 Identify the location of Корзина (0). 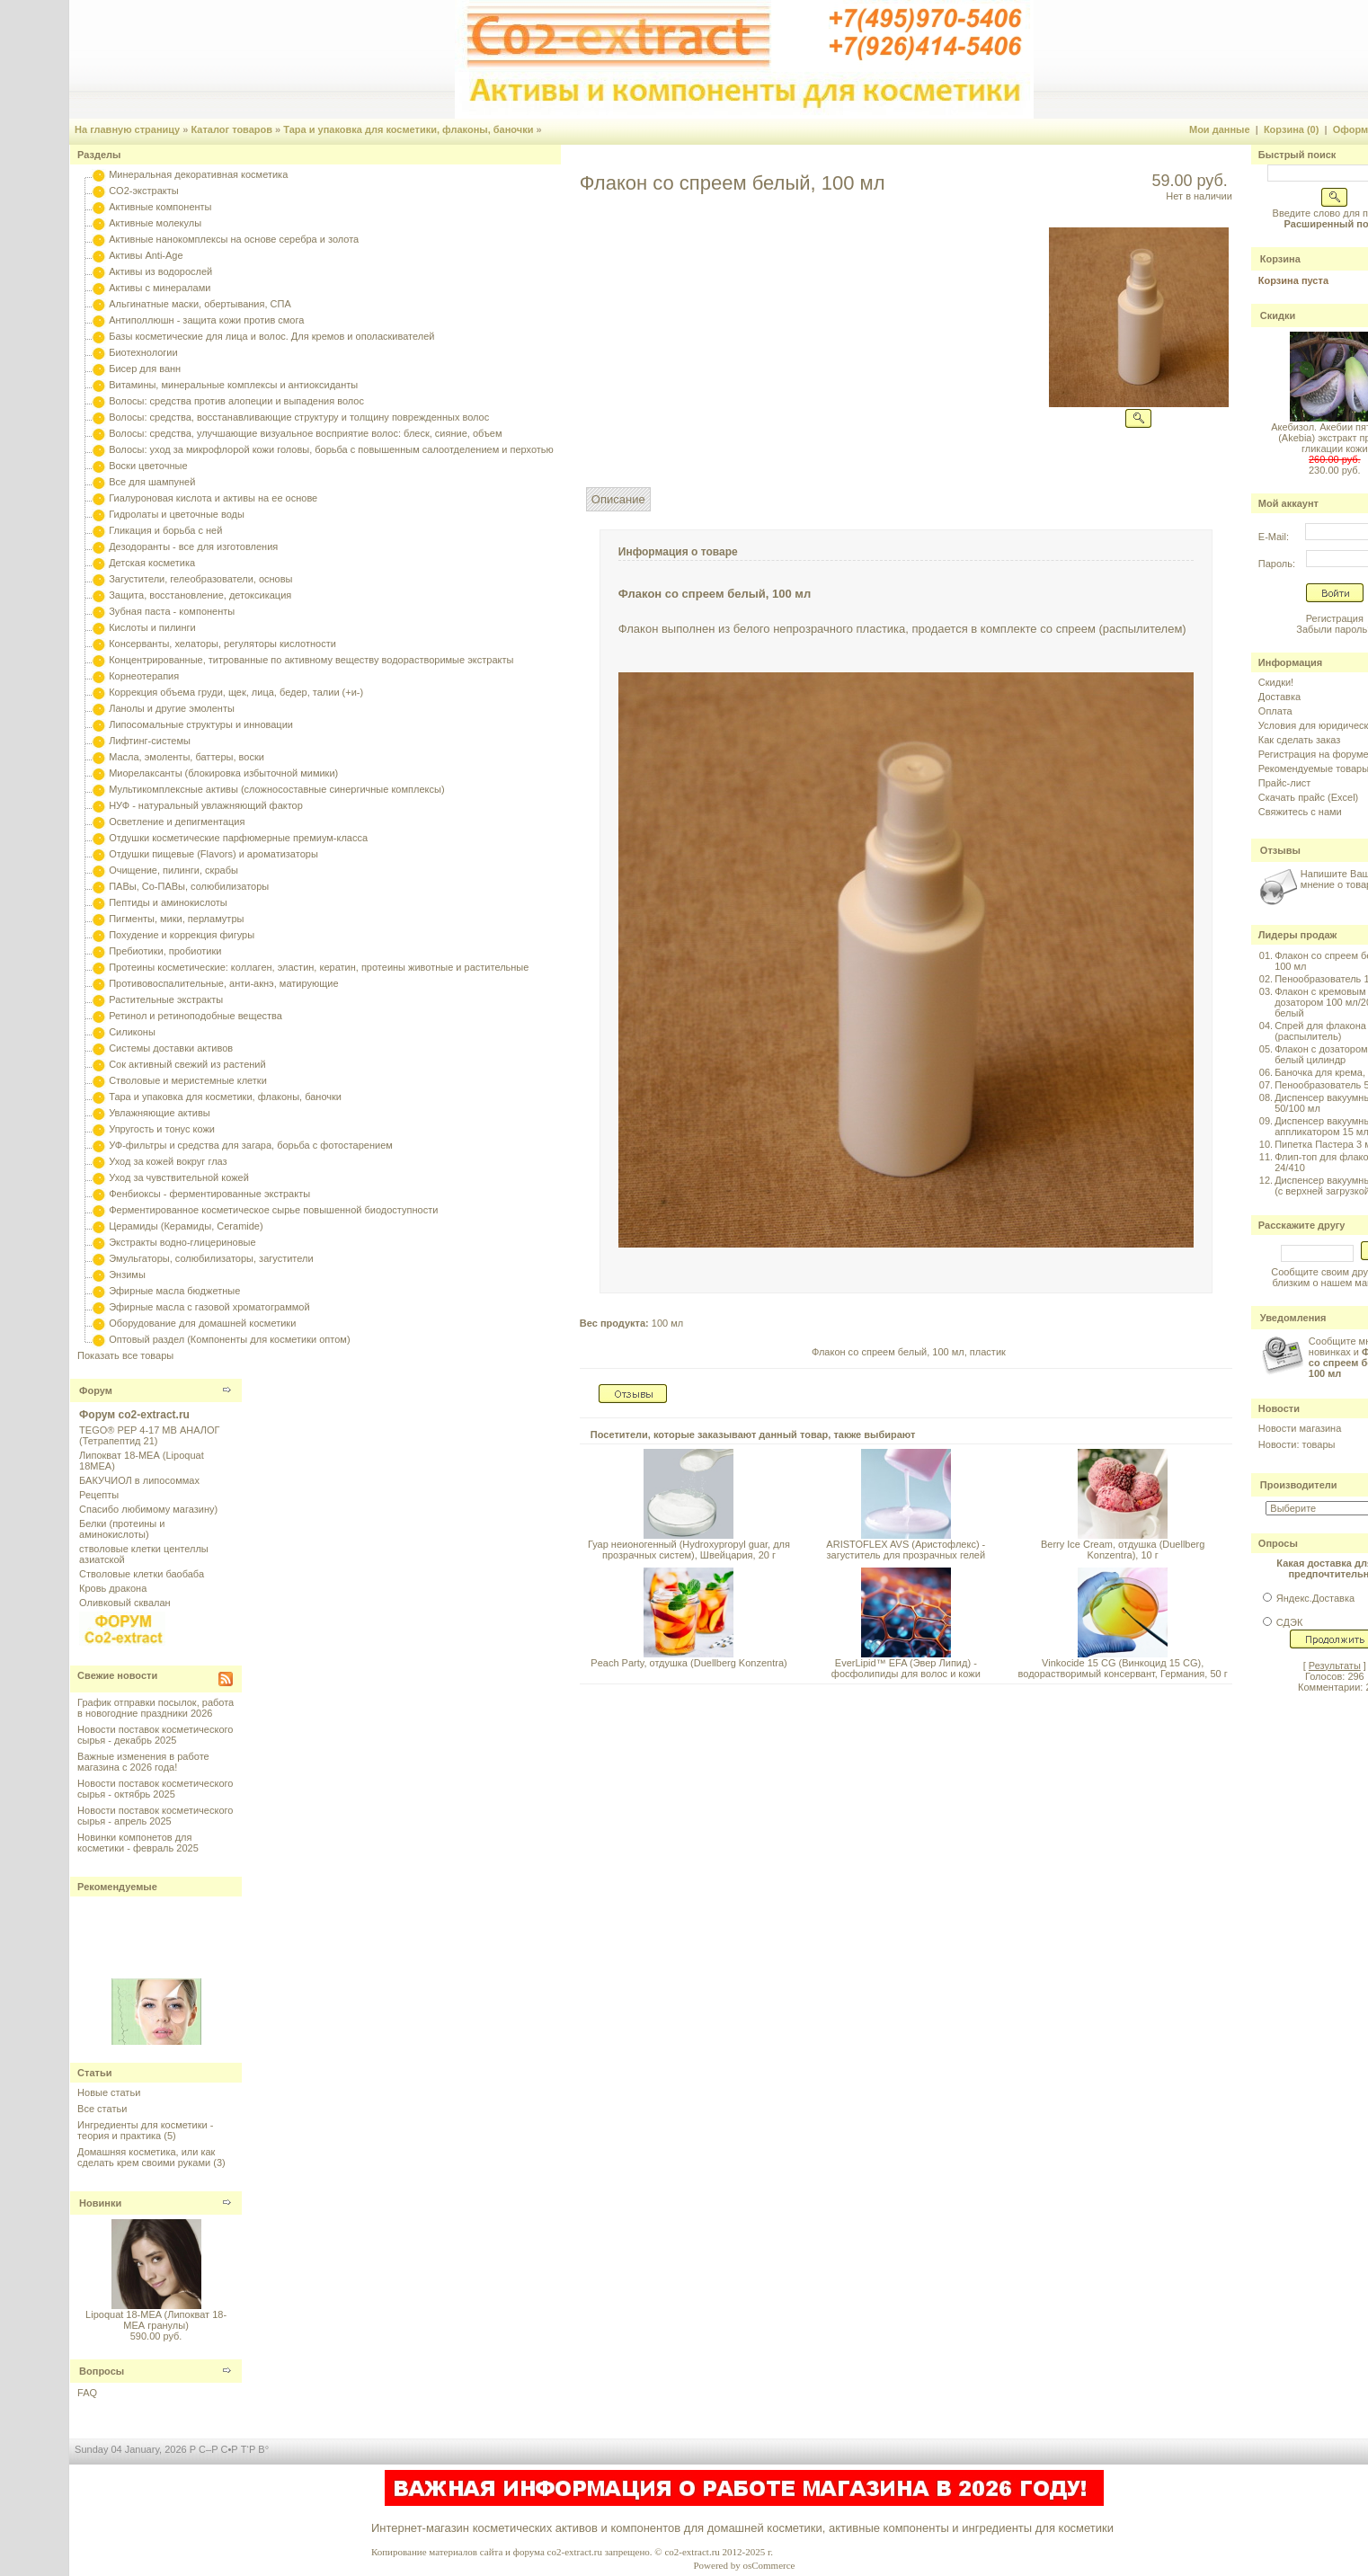
(1291, 129).